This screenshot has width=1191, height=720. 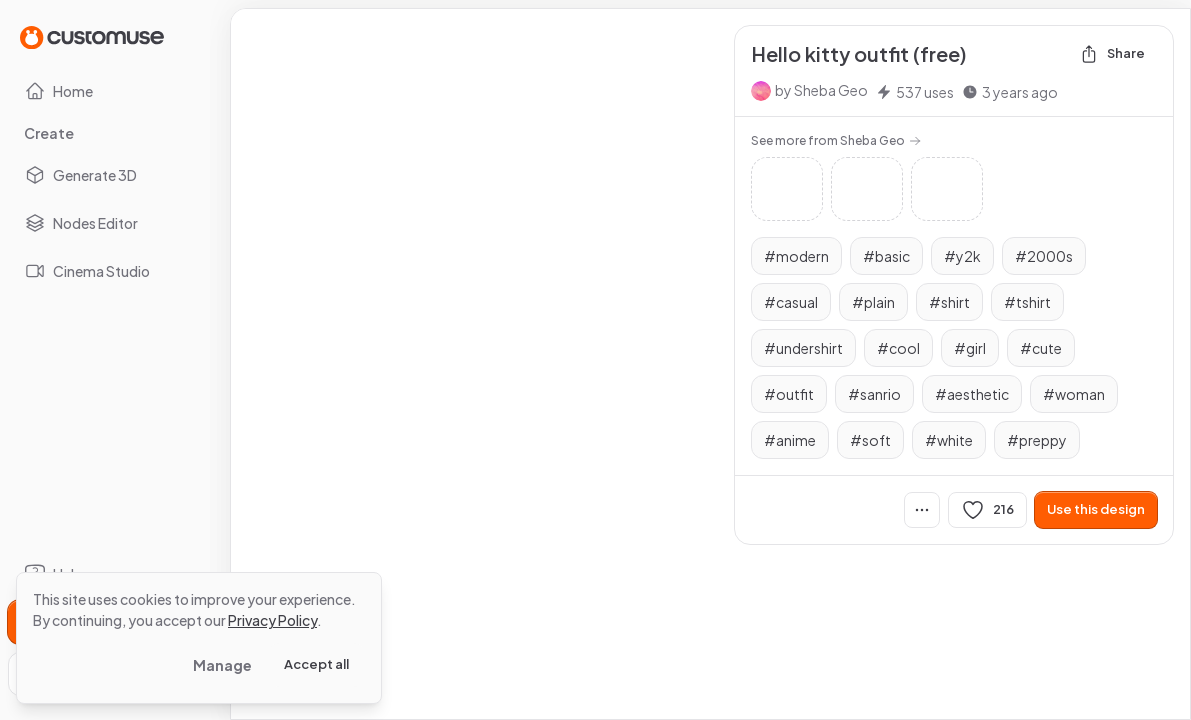 What do you see at coordinates (222, 665) in the screenshot?
I see `Manage` at bounding box center [222, 665].